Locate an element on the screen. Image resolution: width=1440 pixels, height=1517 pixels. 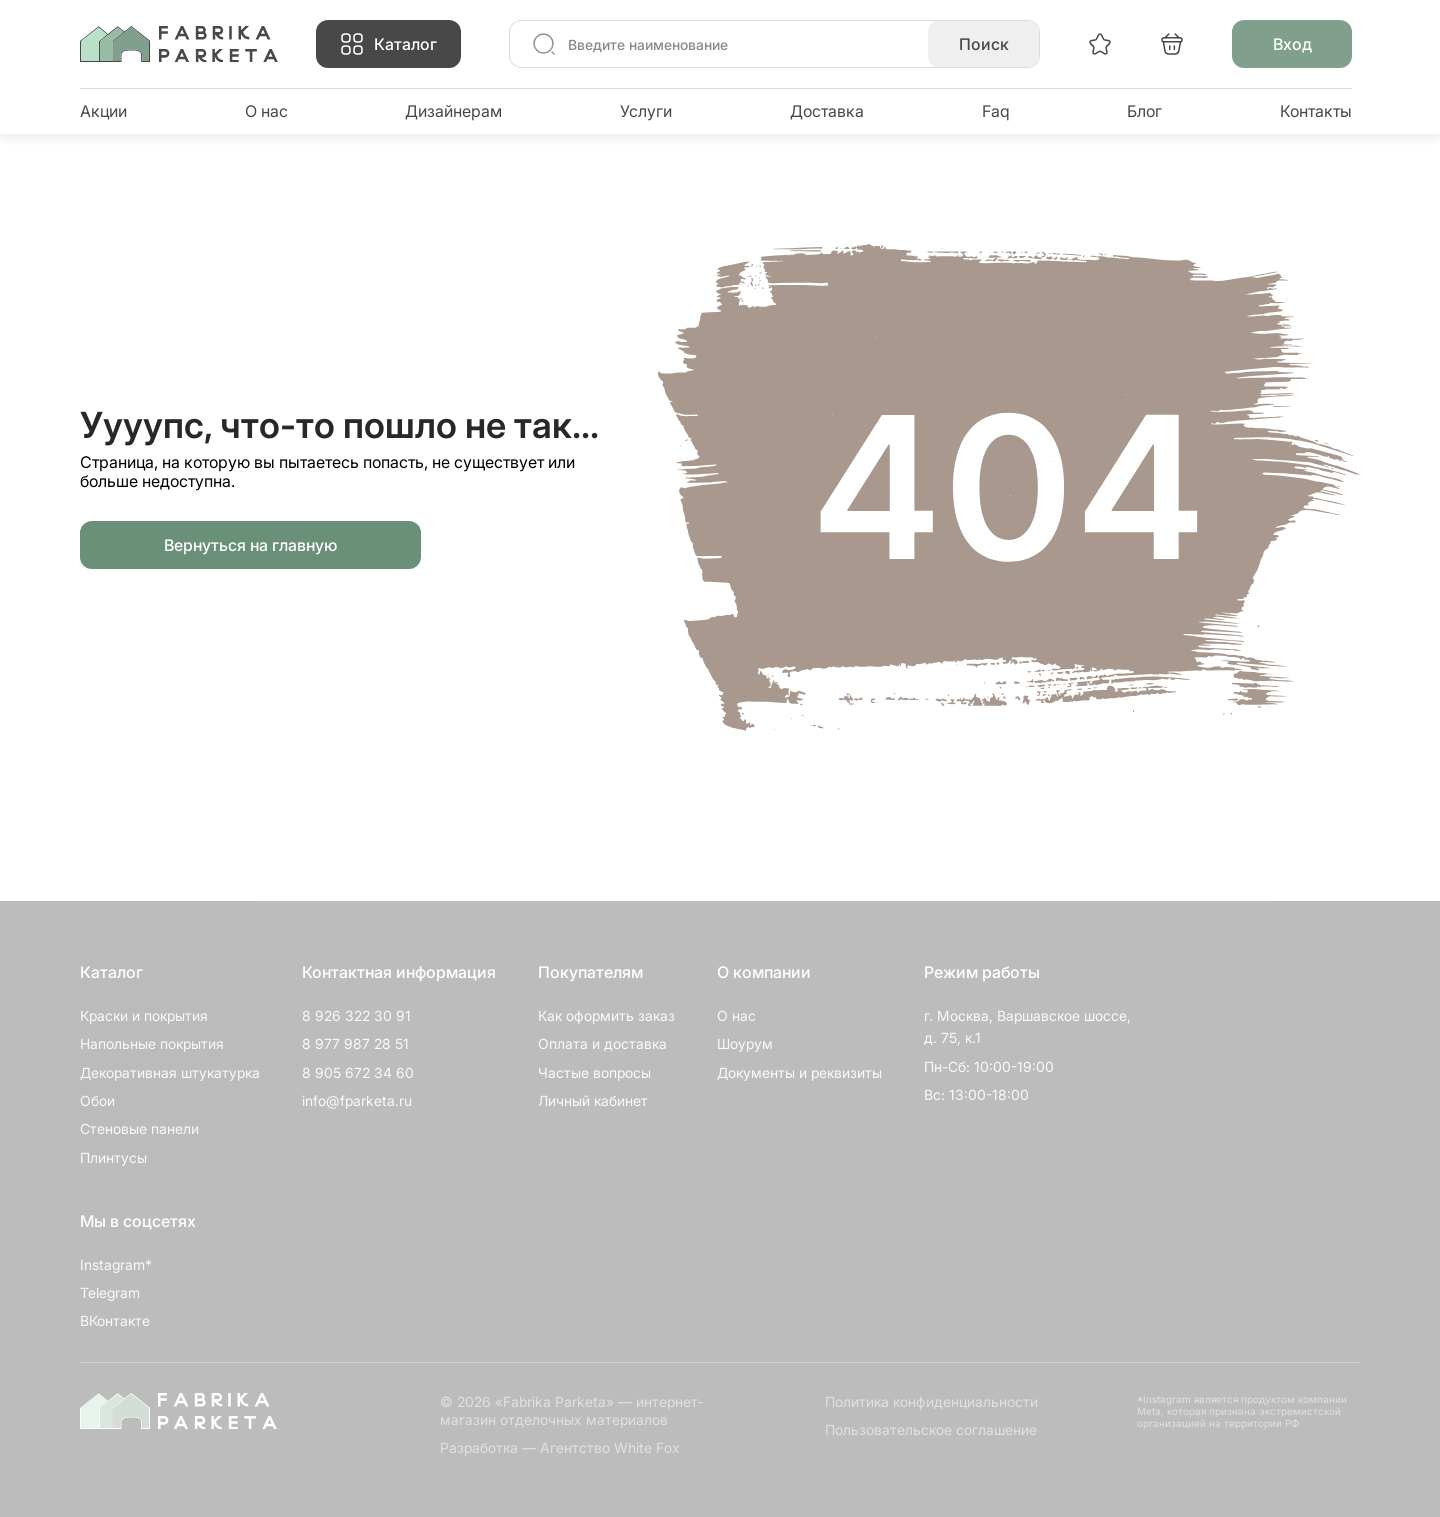
Документы и реквизиты is located at coordinates (799, 1072).